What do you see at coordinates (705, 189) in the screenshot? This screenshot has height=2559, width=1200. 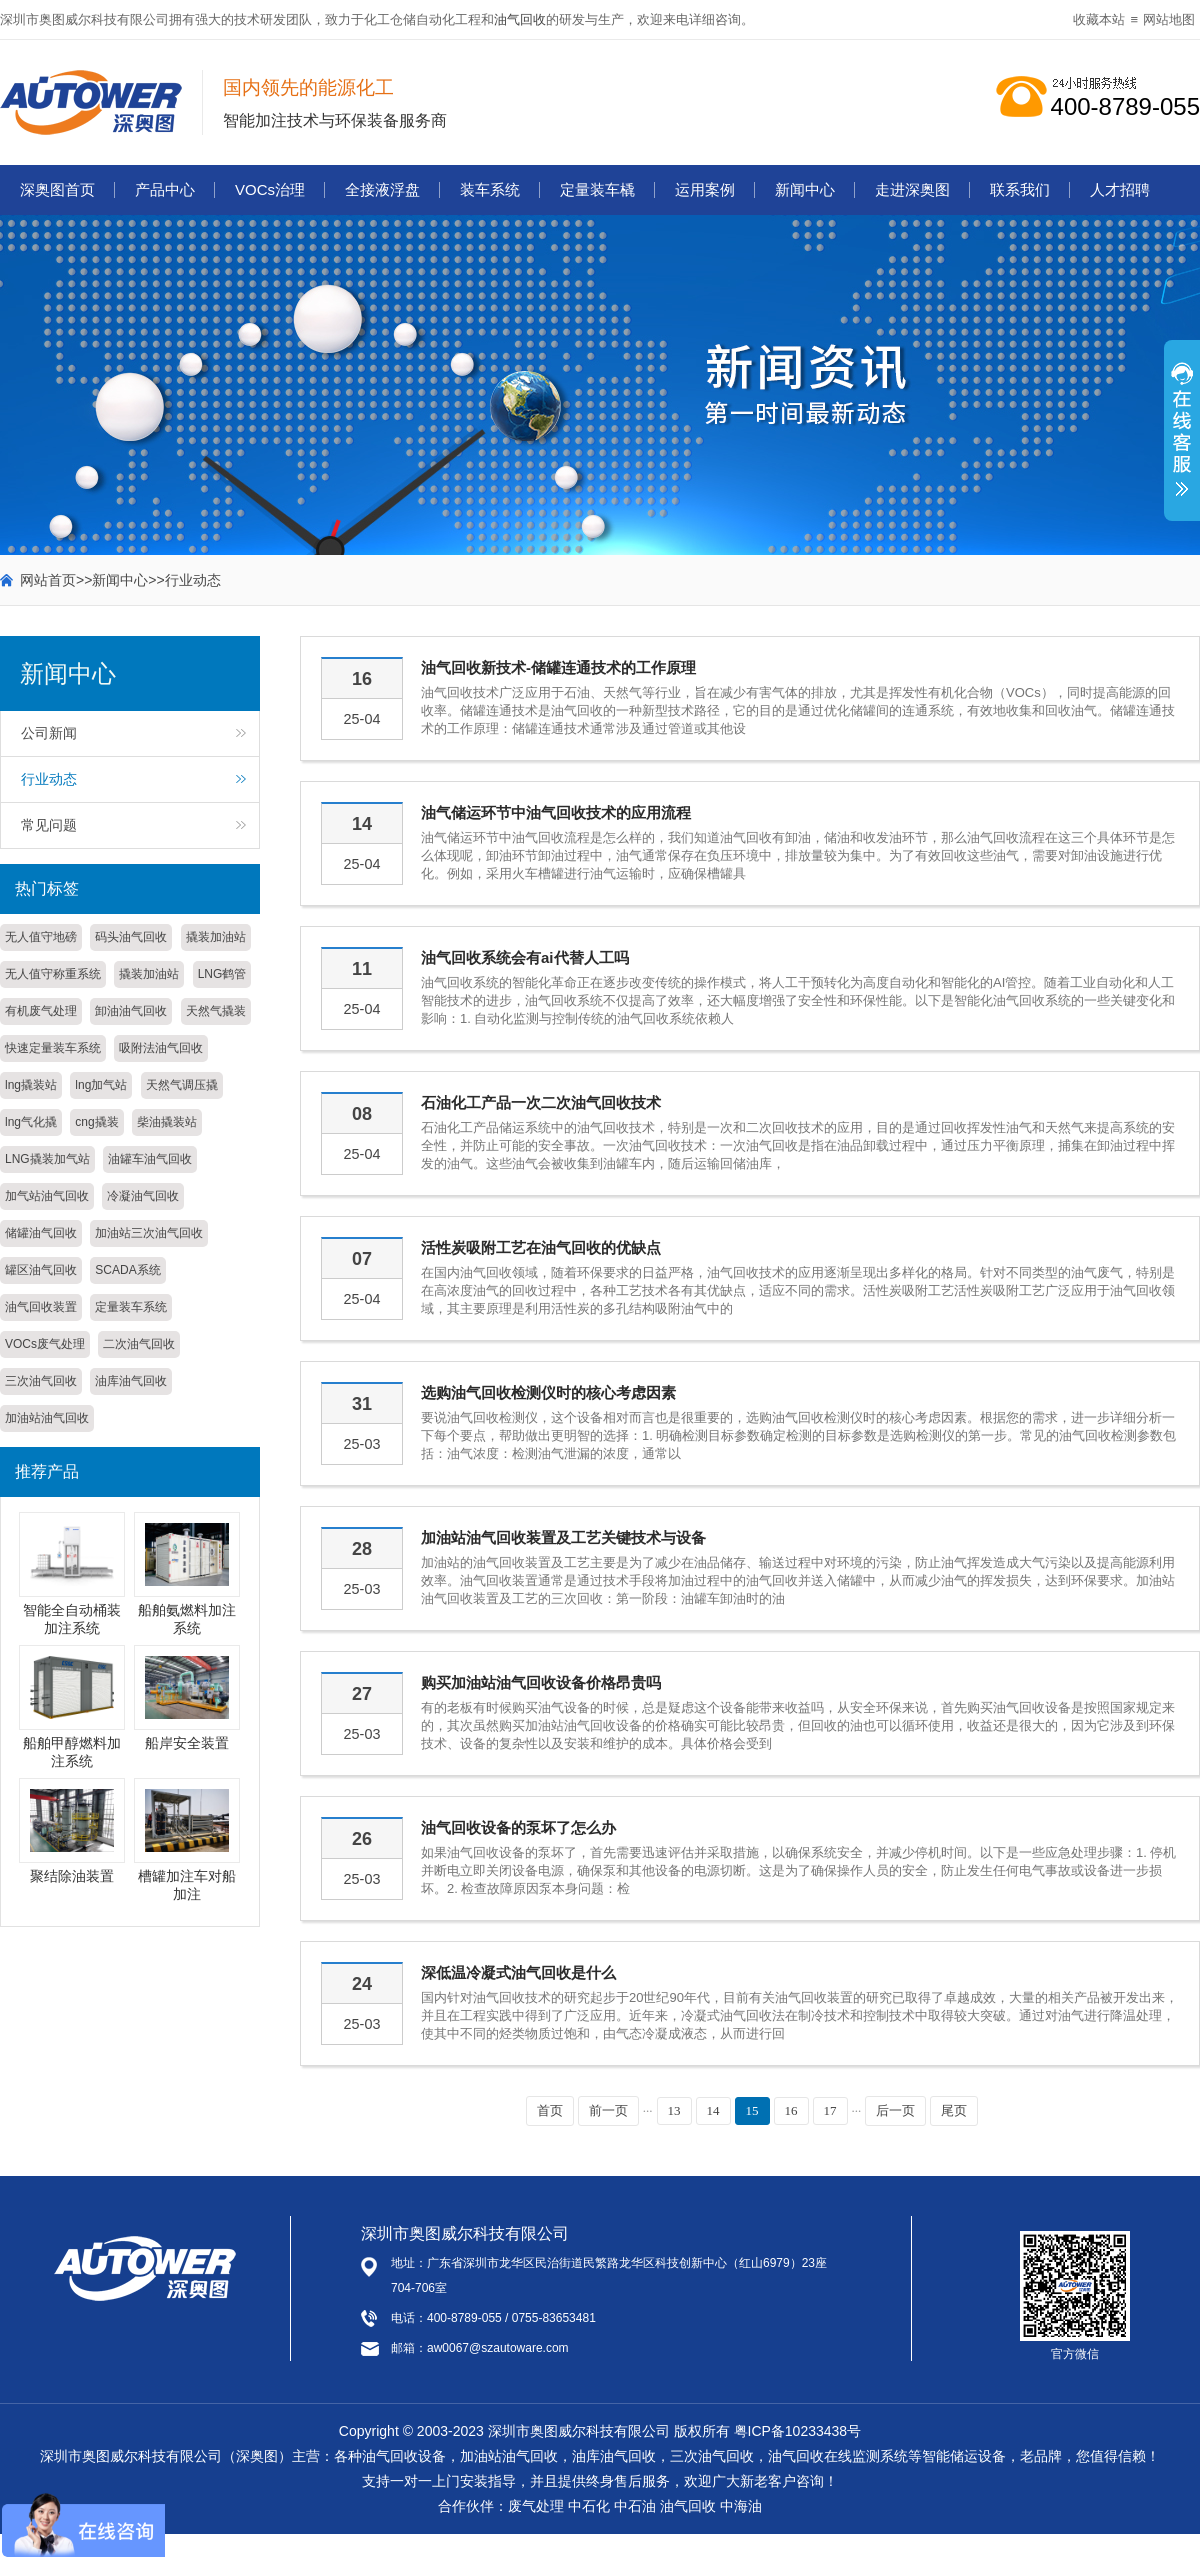 I see `运用案例` at bounding box center [705, 189].